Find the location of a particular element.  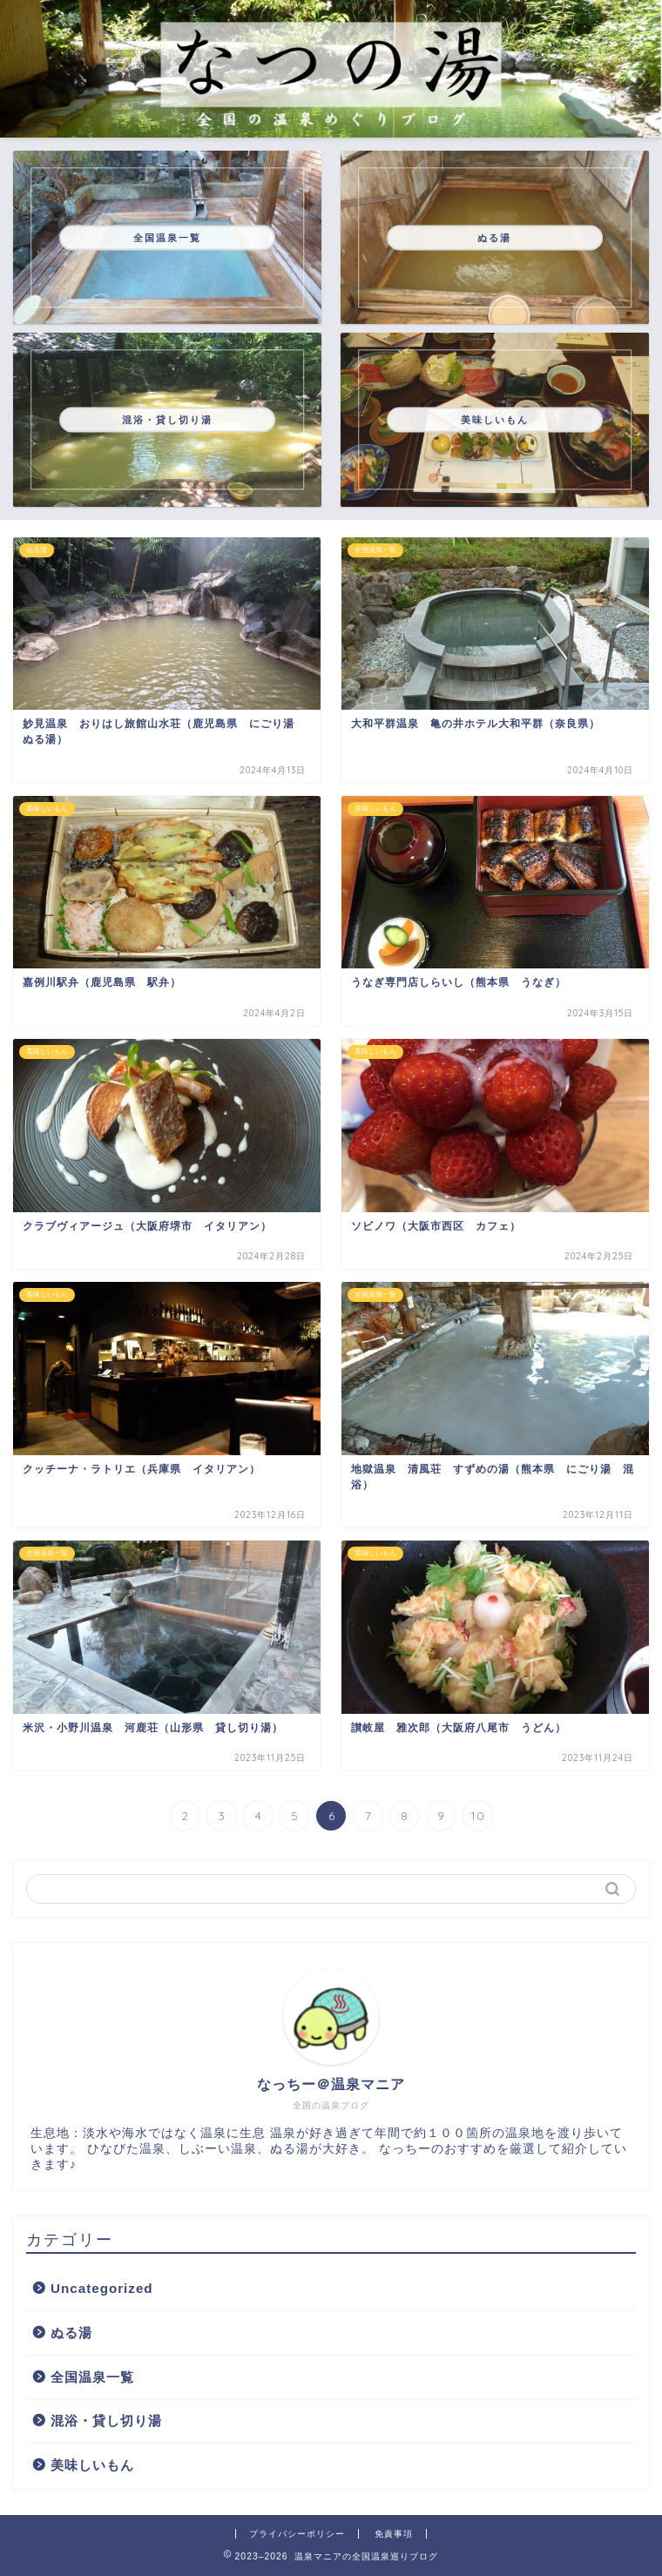

免責事項 is located at coordinates (394, 2534).